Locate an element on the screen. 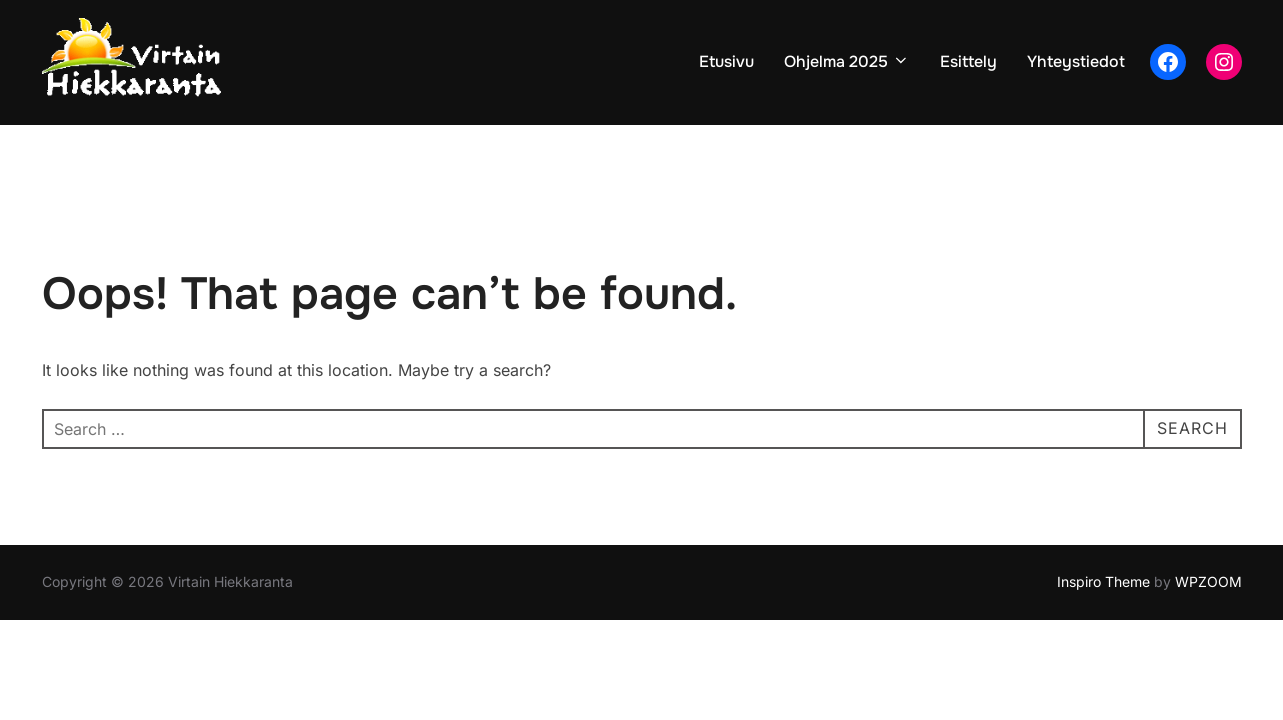 The height and width of the screenshot is (720, 1283). Ohjelma 2025 is located at coordinates (847, 61).